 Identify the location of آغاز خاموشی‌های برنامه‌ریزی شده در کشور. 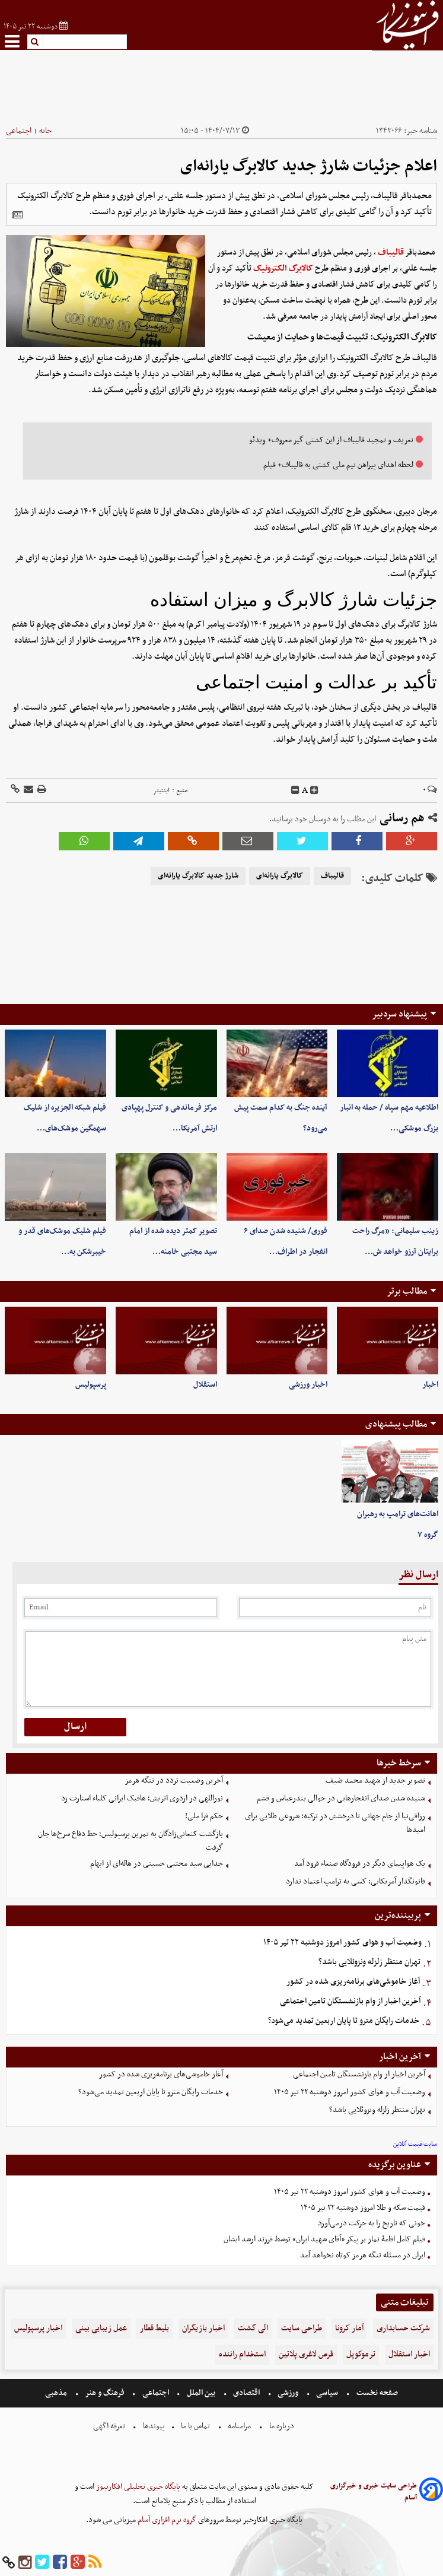
(353, 1981).